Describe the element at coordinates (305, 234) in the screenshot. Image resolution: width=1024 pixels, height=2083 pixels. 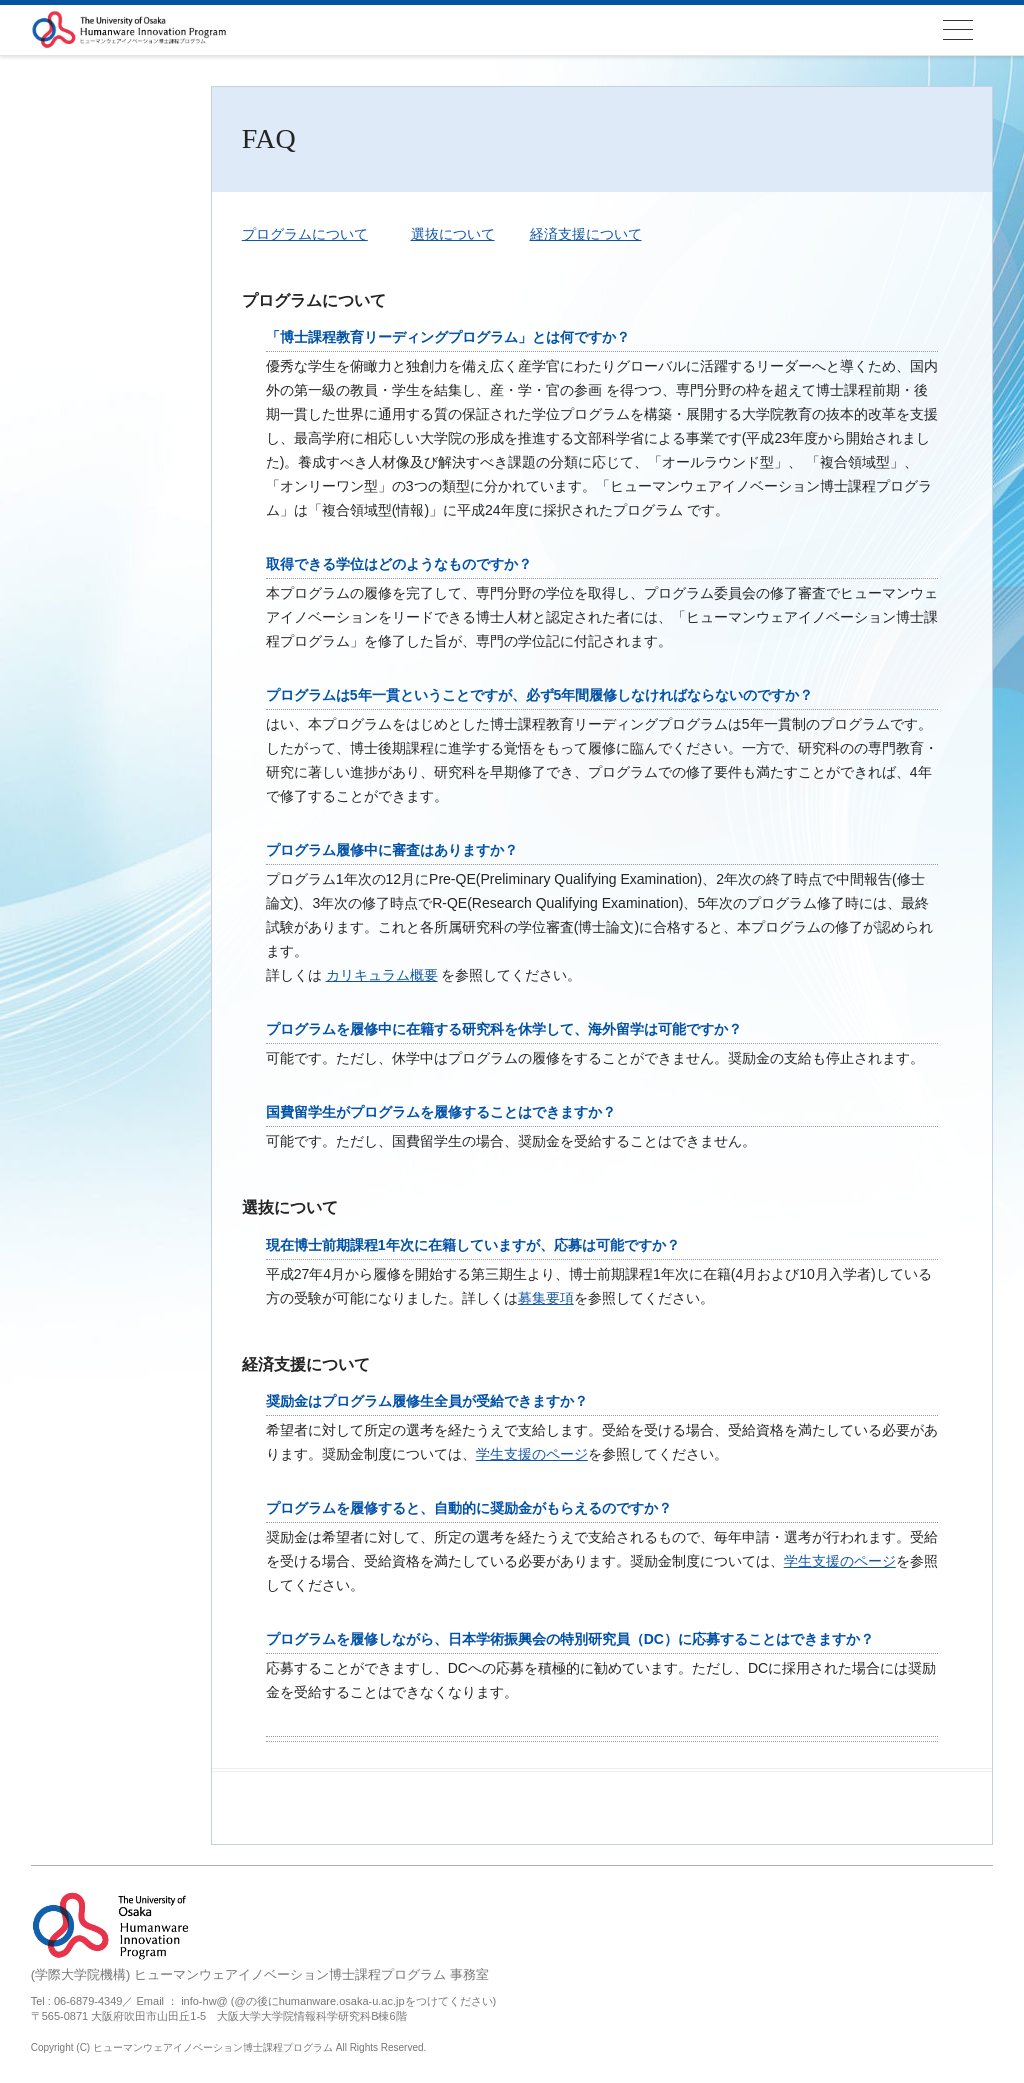
I see `プログラムについて` at that location.